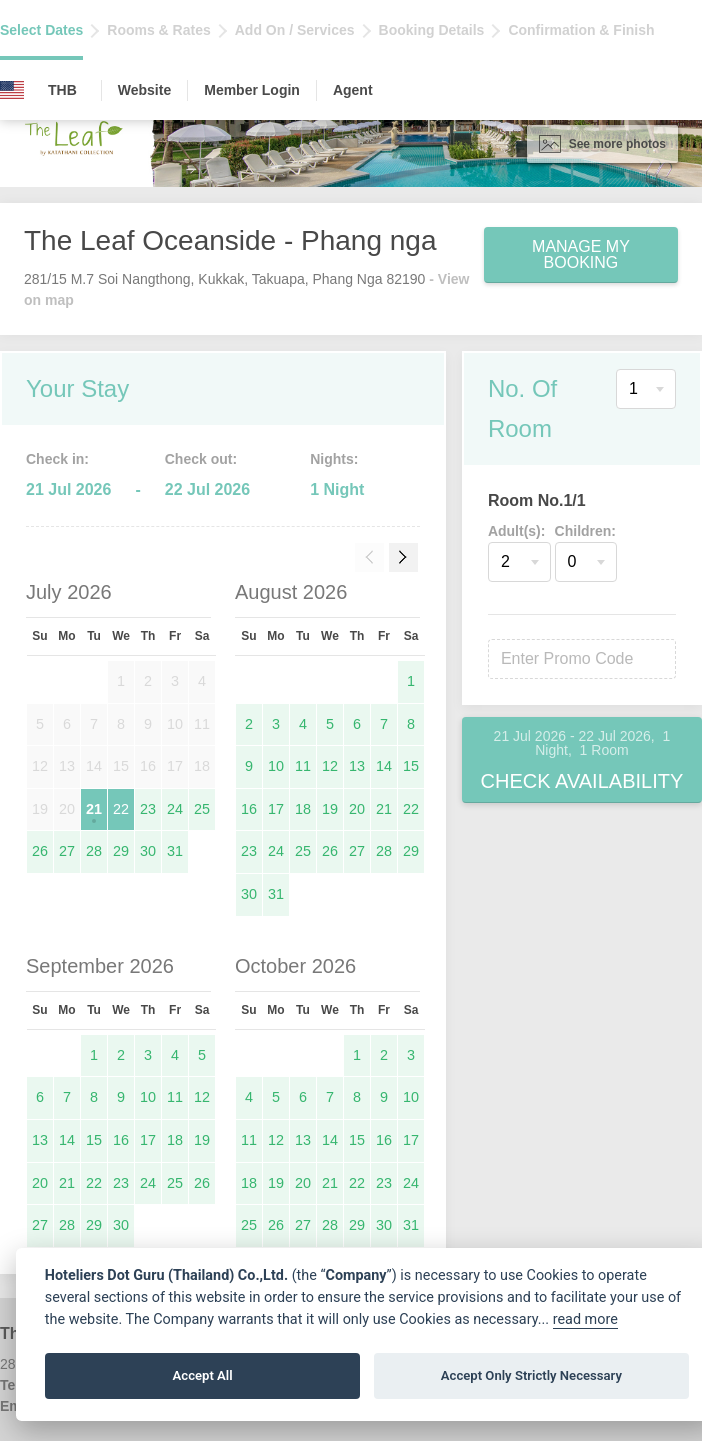 The height and width of the screenshot is (1441, 702). Describe the element at coordinates (276, 766) in the screenshot. I see `10` at that location.